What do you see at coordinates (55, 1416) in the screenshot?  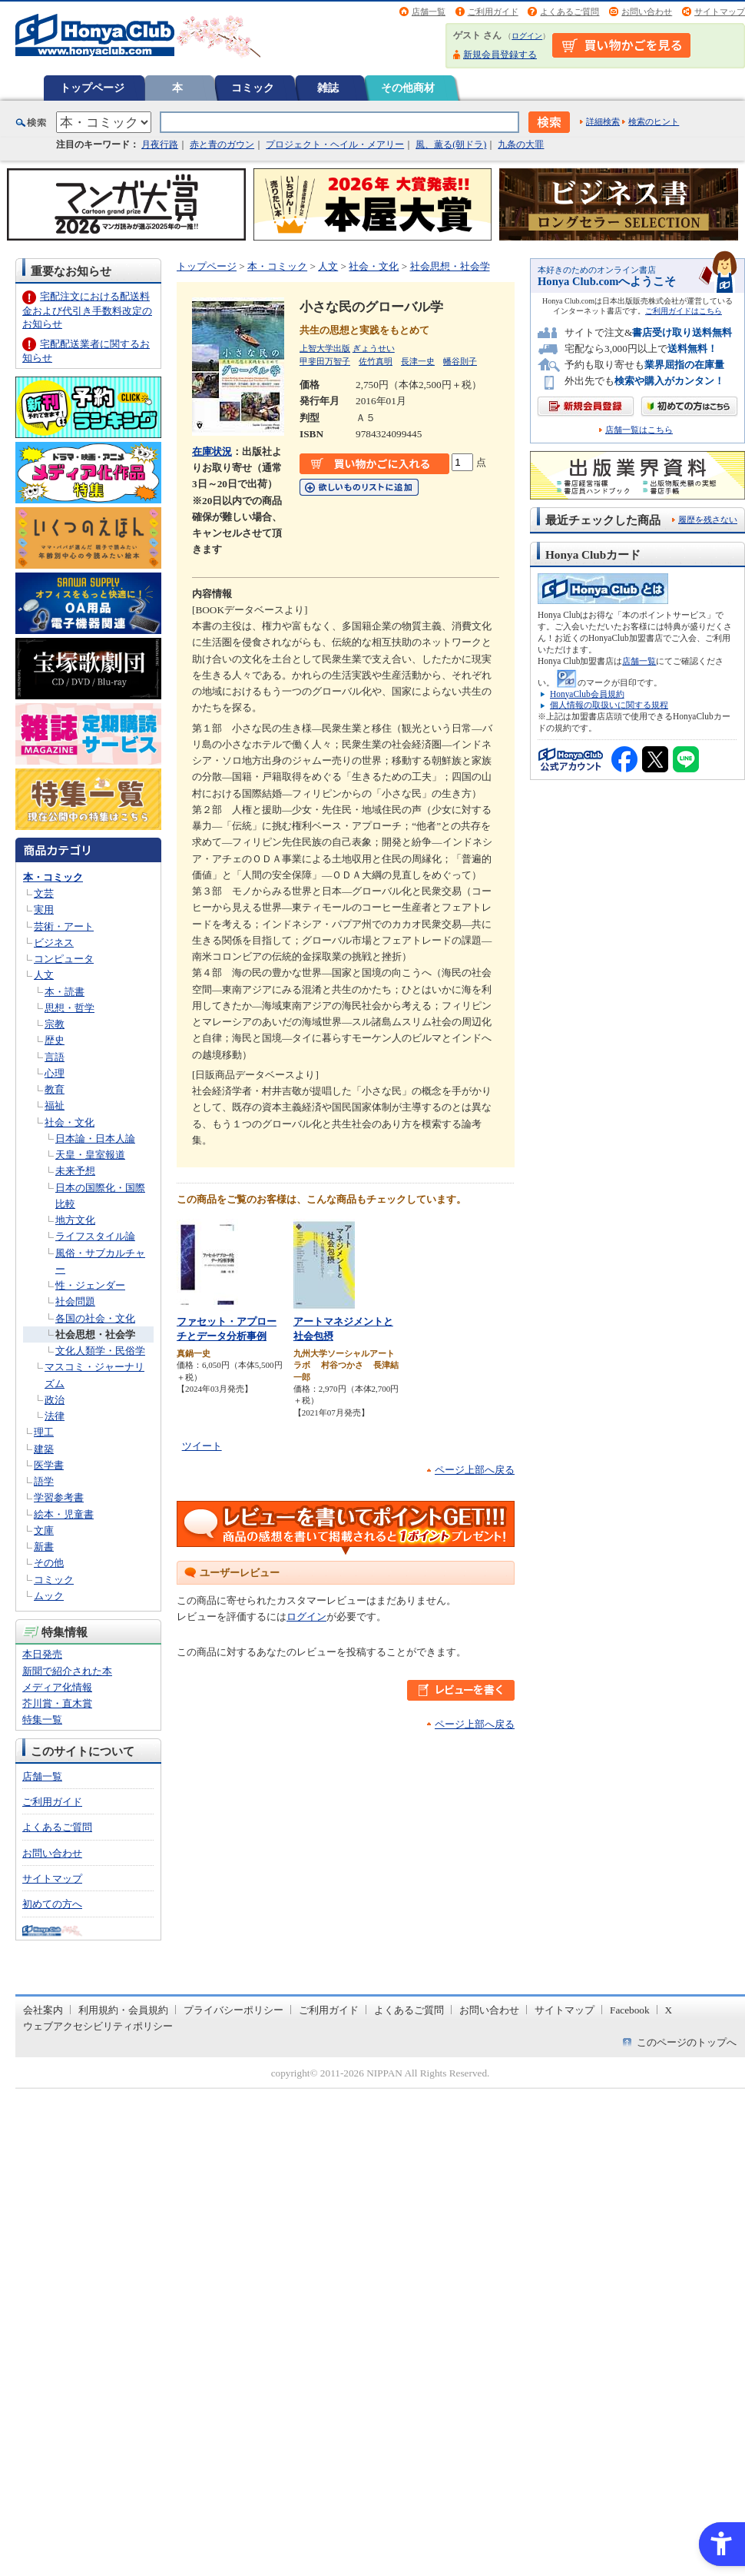 I see `法律` at bounding box center [55, 1416].